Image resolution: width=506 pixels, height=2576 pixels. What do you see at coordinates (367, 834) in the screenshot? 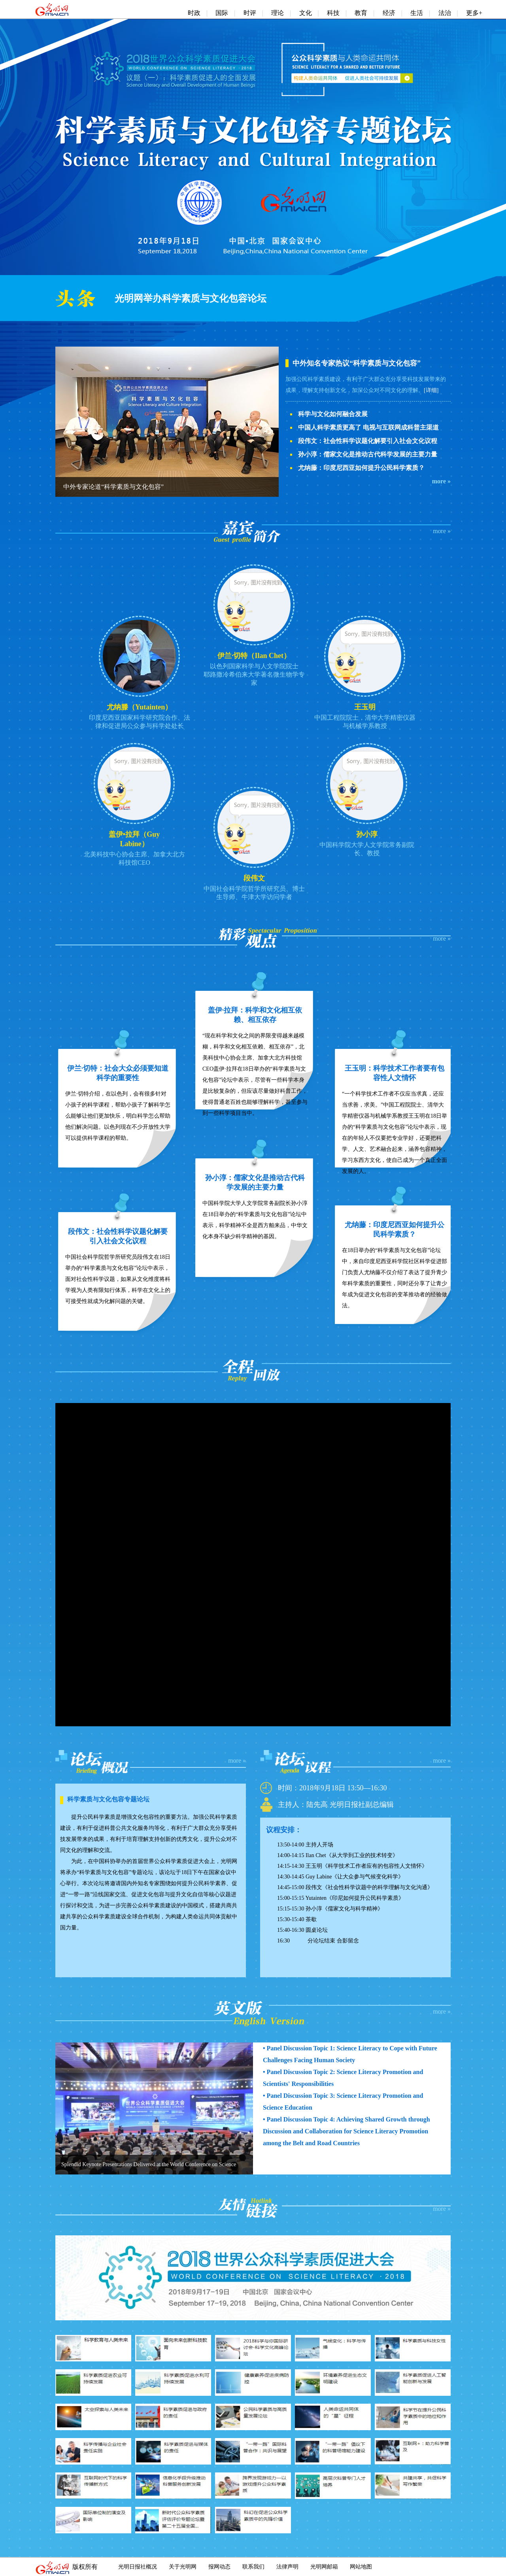
I see `孙小淳` at bounding box center [367, 834].